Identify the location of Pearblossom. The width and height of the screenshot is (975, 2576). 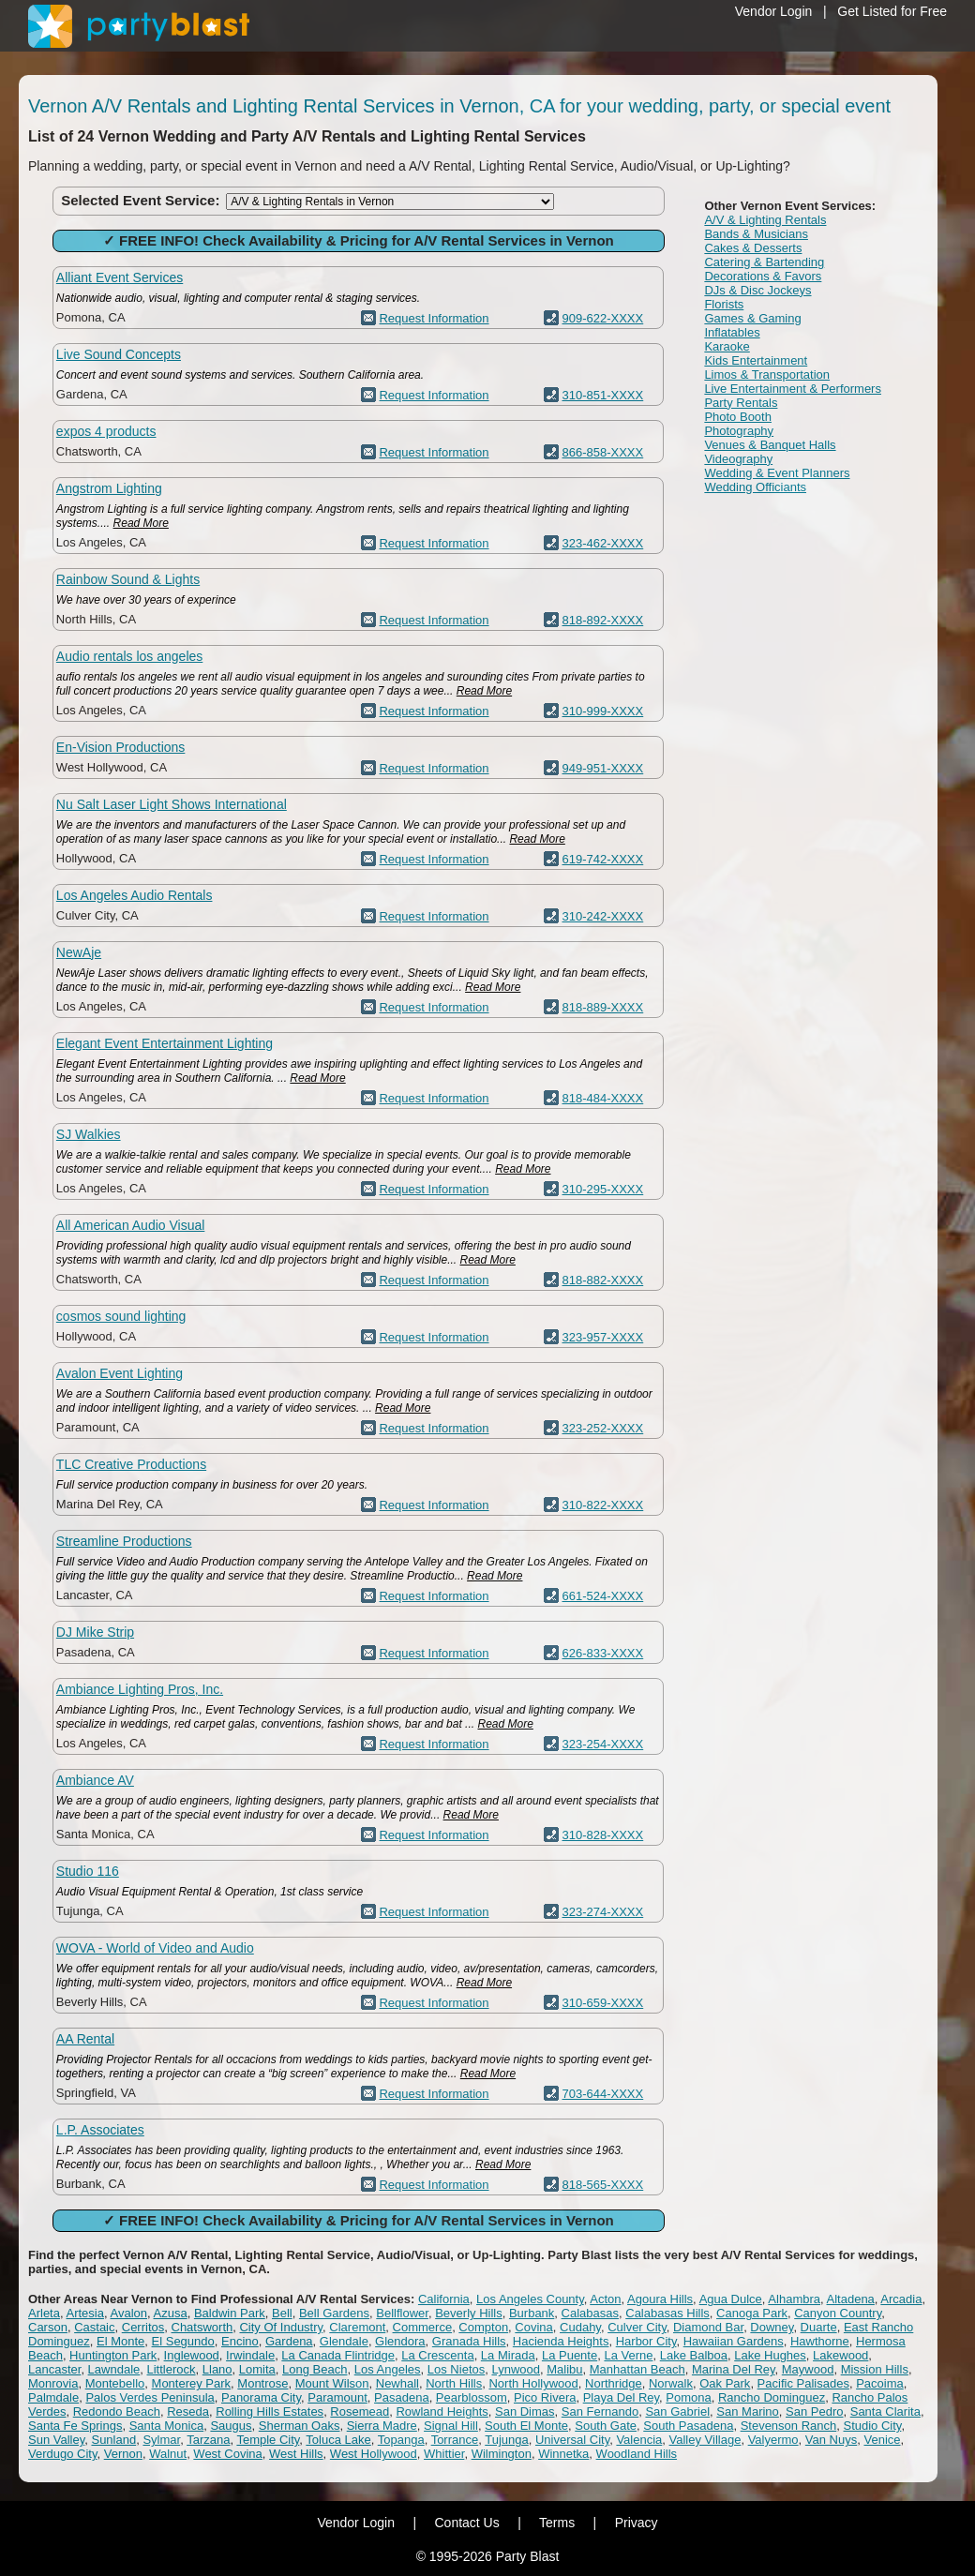
(471, 2397).